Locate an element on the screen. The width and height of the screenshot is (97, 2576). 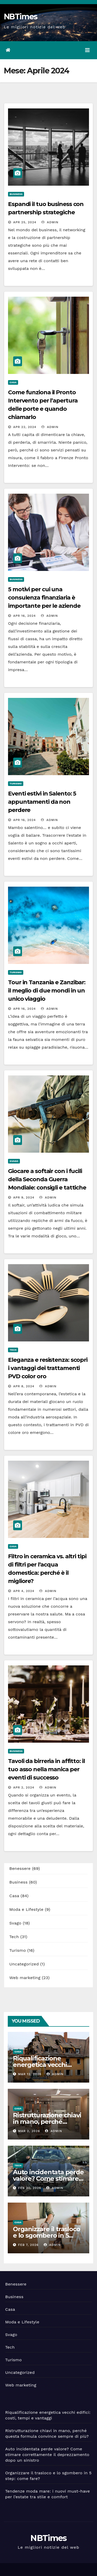
Apr 25, 2024 is located at coordinates (24, 222).